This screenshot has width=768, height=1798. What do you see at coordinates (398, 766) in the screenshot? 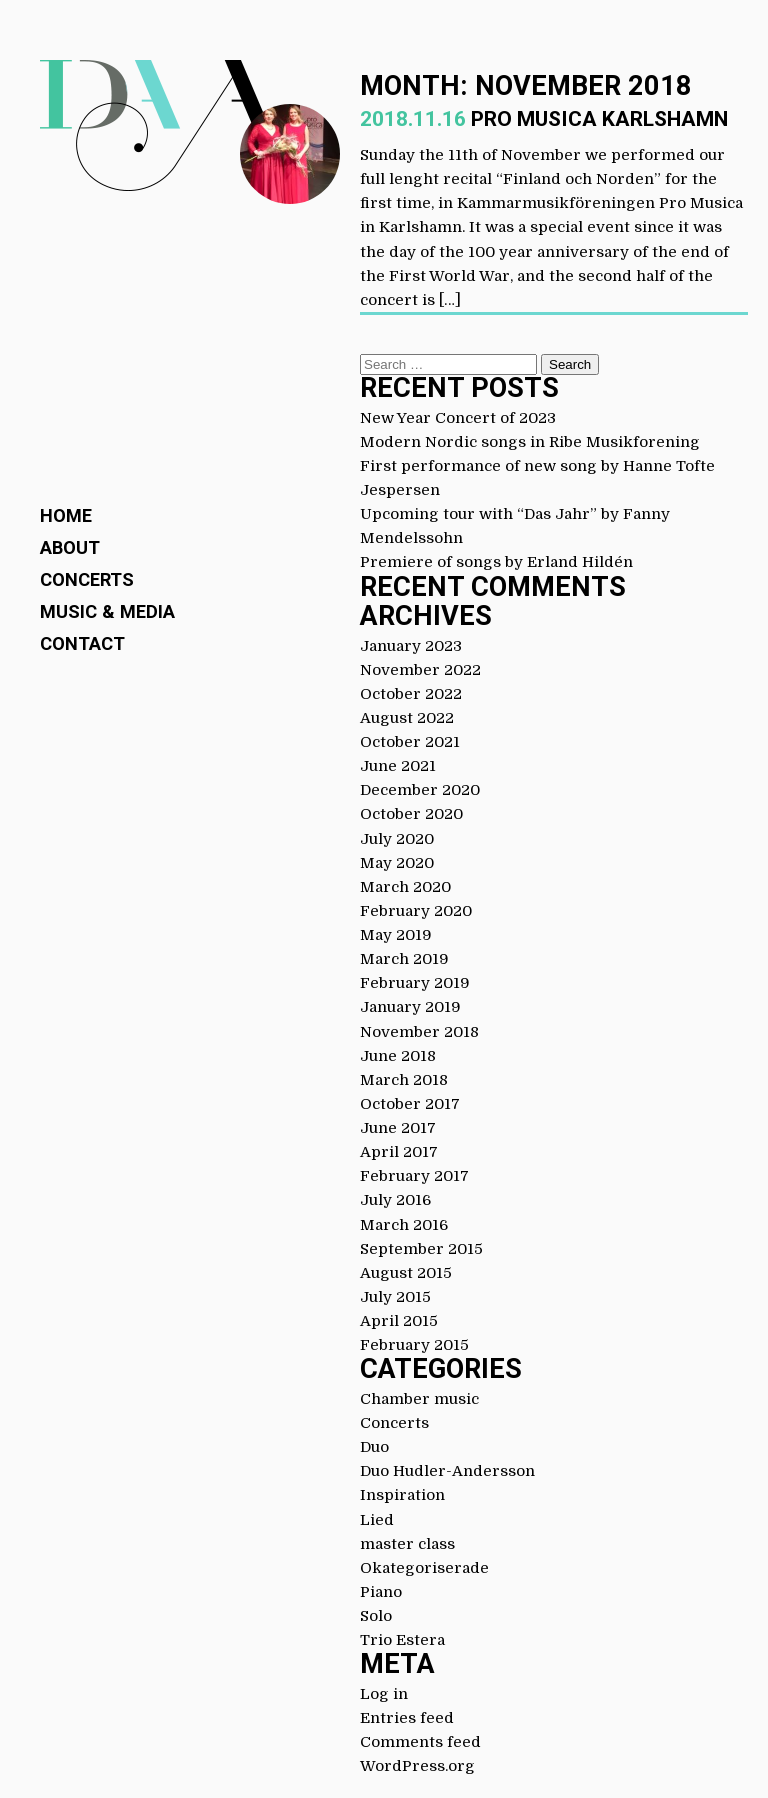
I see `June 2021` at bounding box center [398, 766].